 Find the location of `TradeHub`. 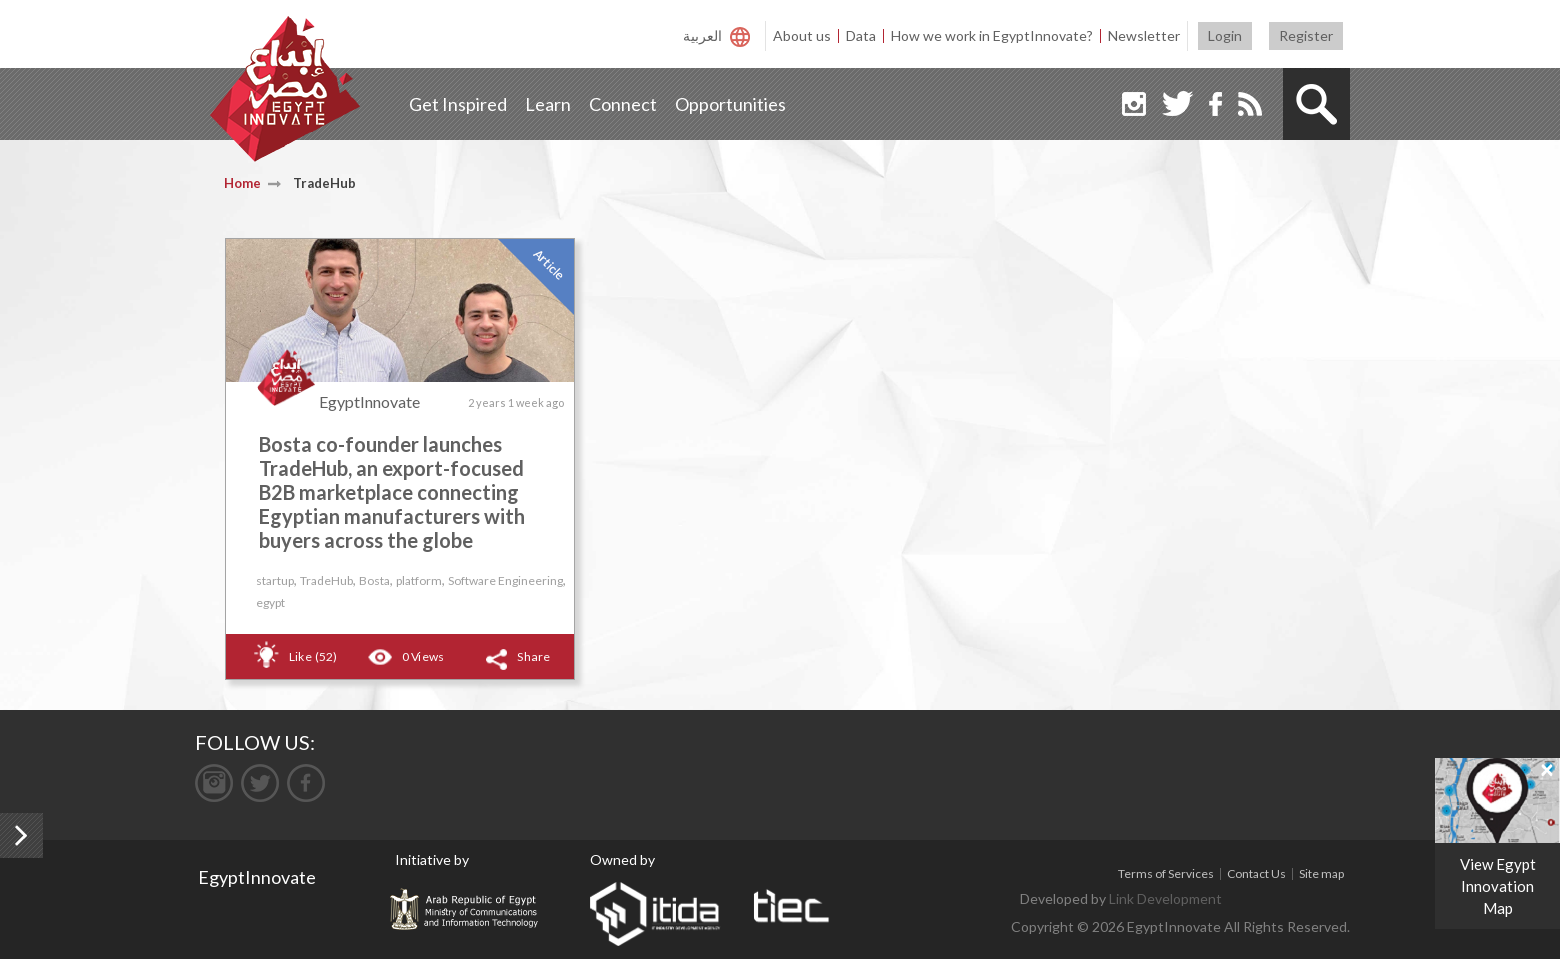

TradeHub is located at coordinates (326, 580).